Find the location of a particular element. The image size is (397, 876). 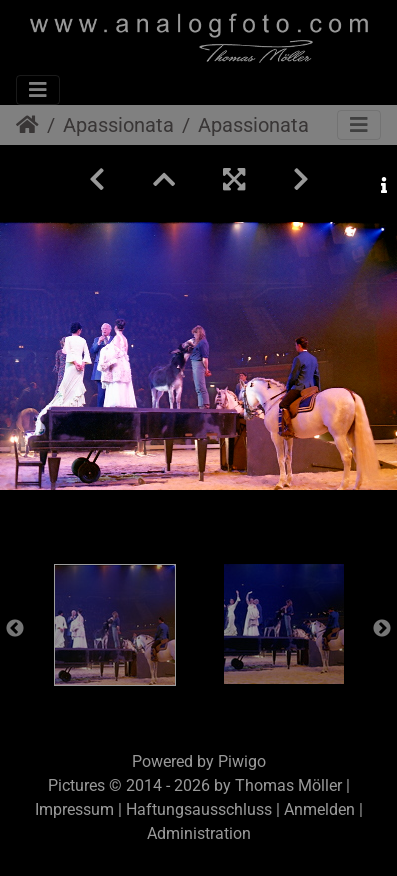

[Toggle navigation] is located at coordinates (38, 90).